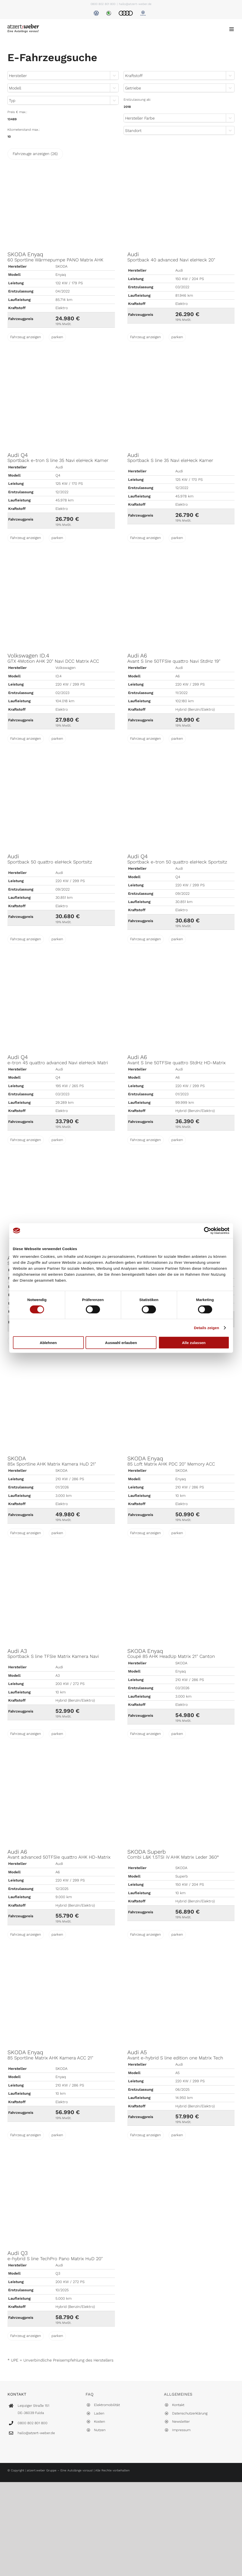  What do you see at coordinates (99, 2421) in the screenshot?
I see `Kosten` at bounding box center [99, 2421].